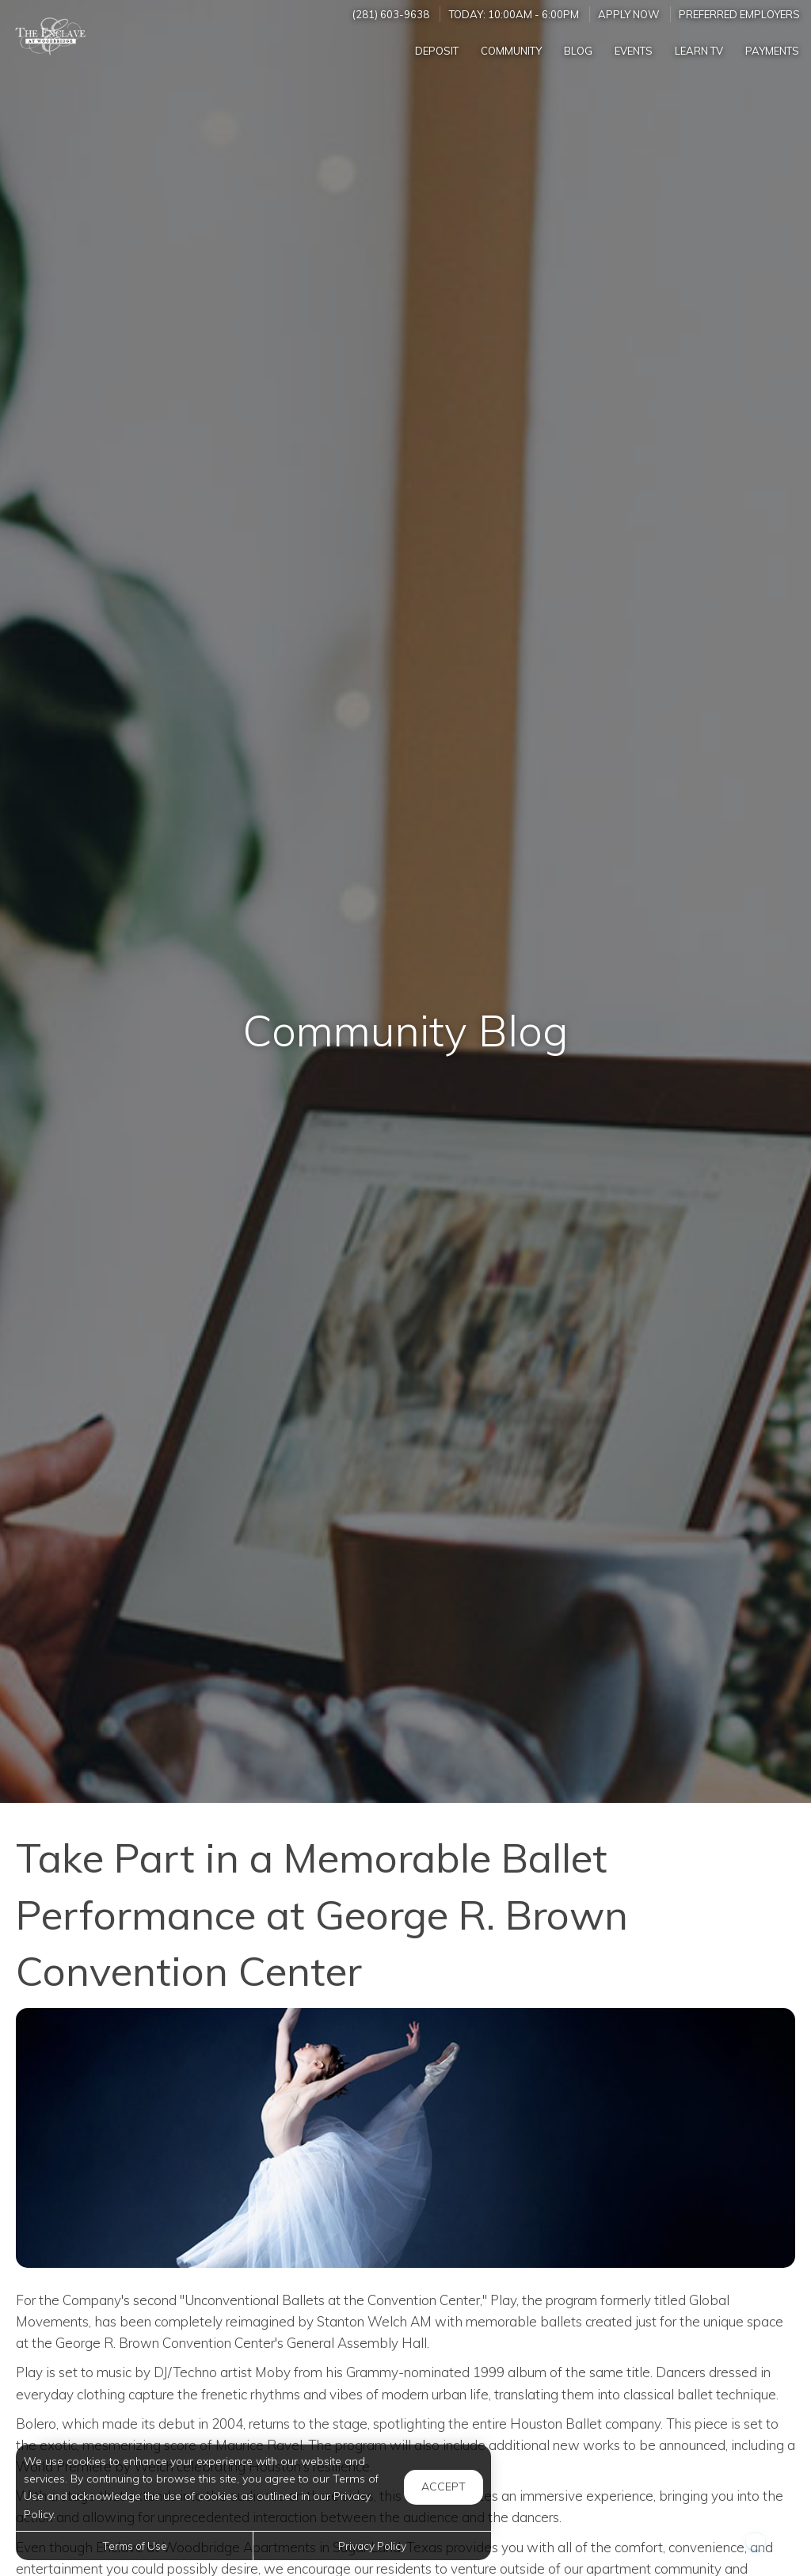  What do you see at coordinates (134, 2545) in the screenshot?
I see `Terms of Use` at bounding box center [134, 2545].